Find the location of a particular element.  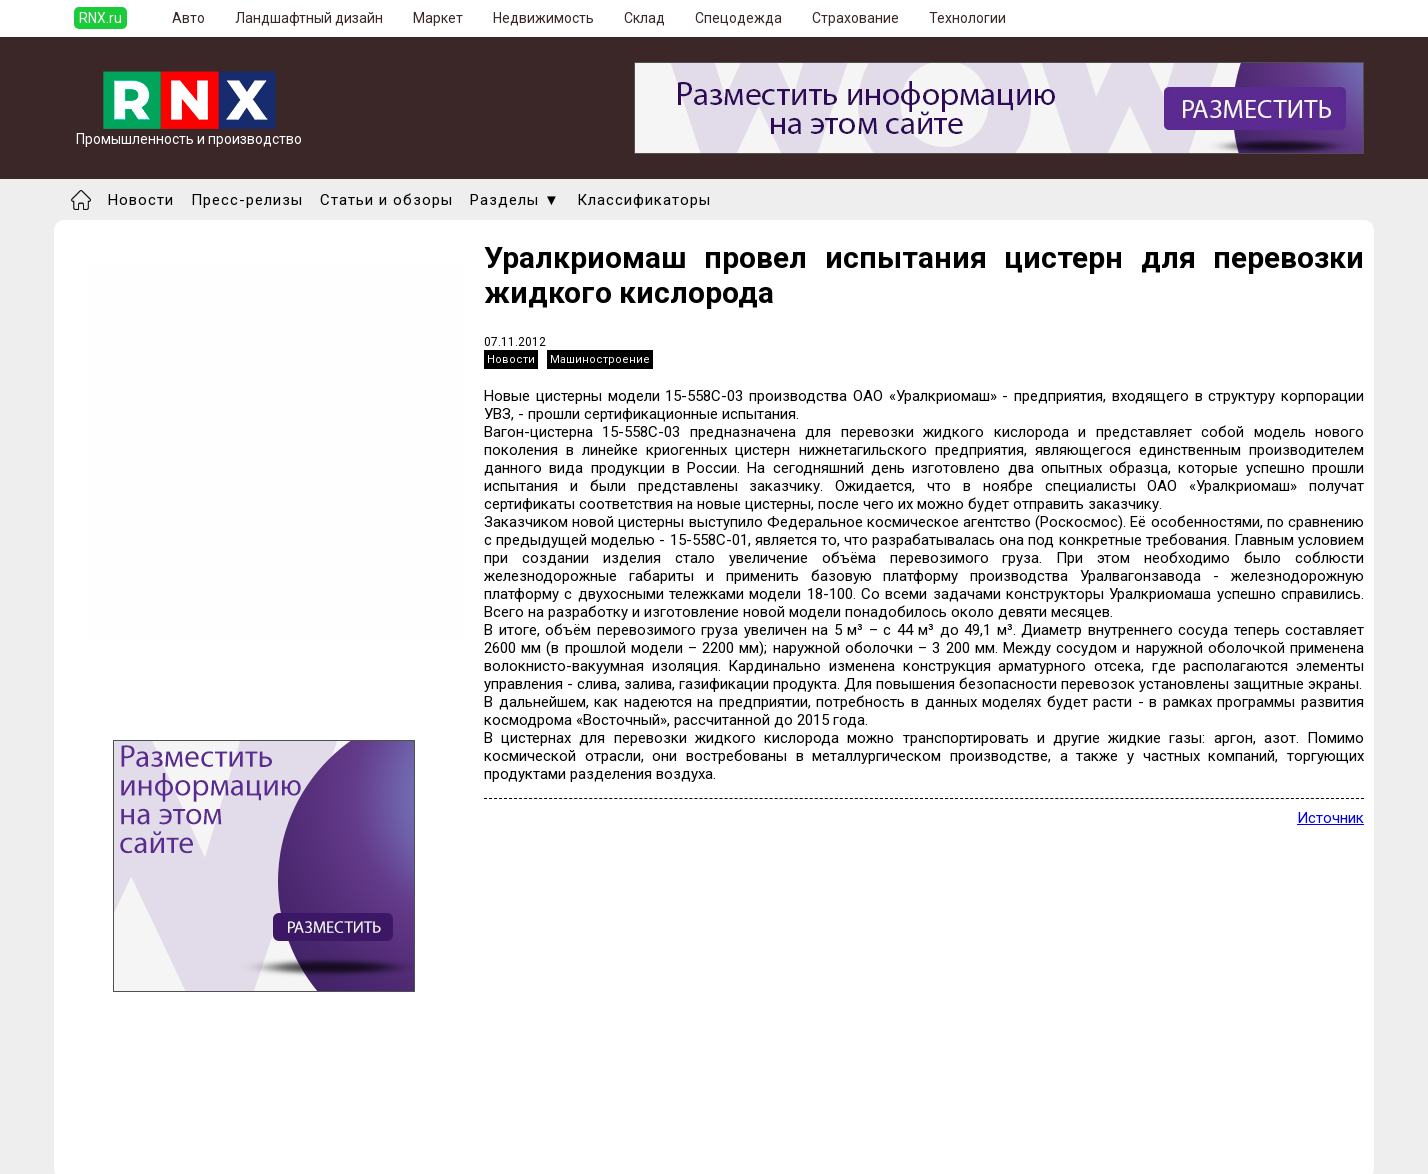

Классификаторы is located at coordinates (644, 200).